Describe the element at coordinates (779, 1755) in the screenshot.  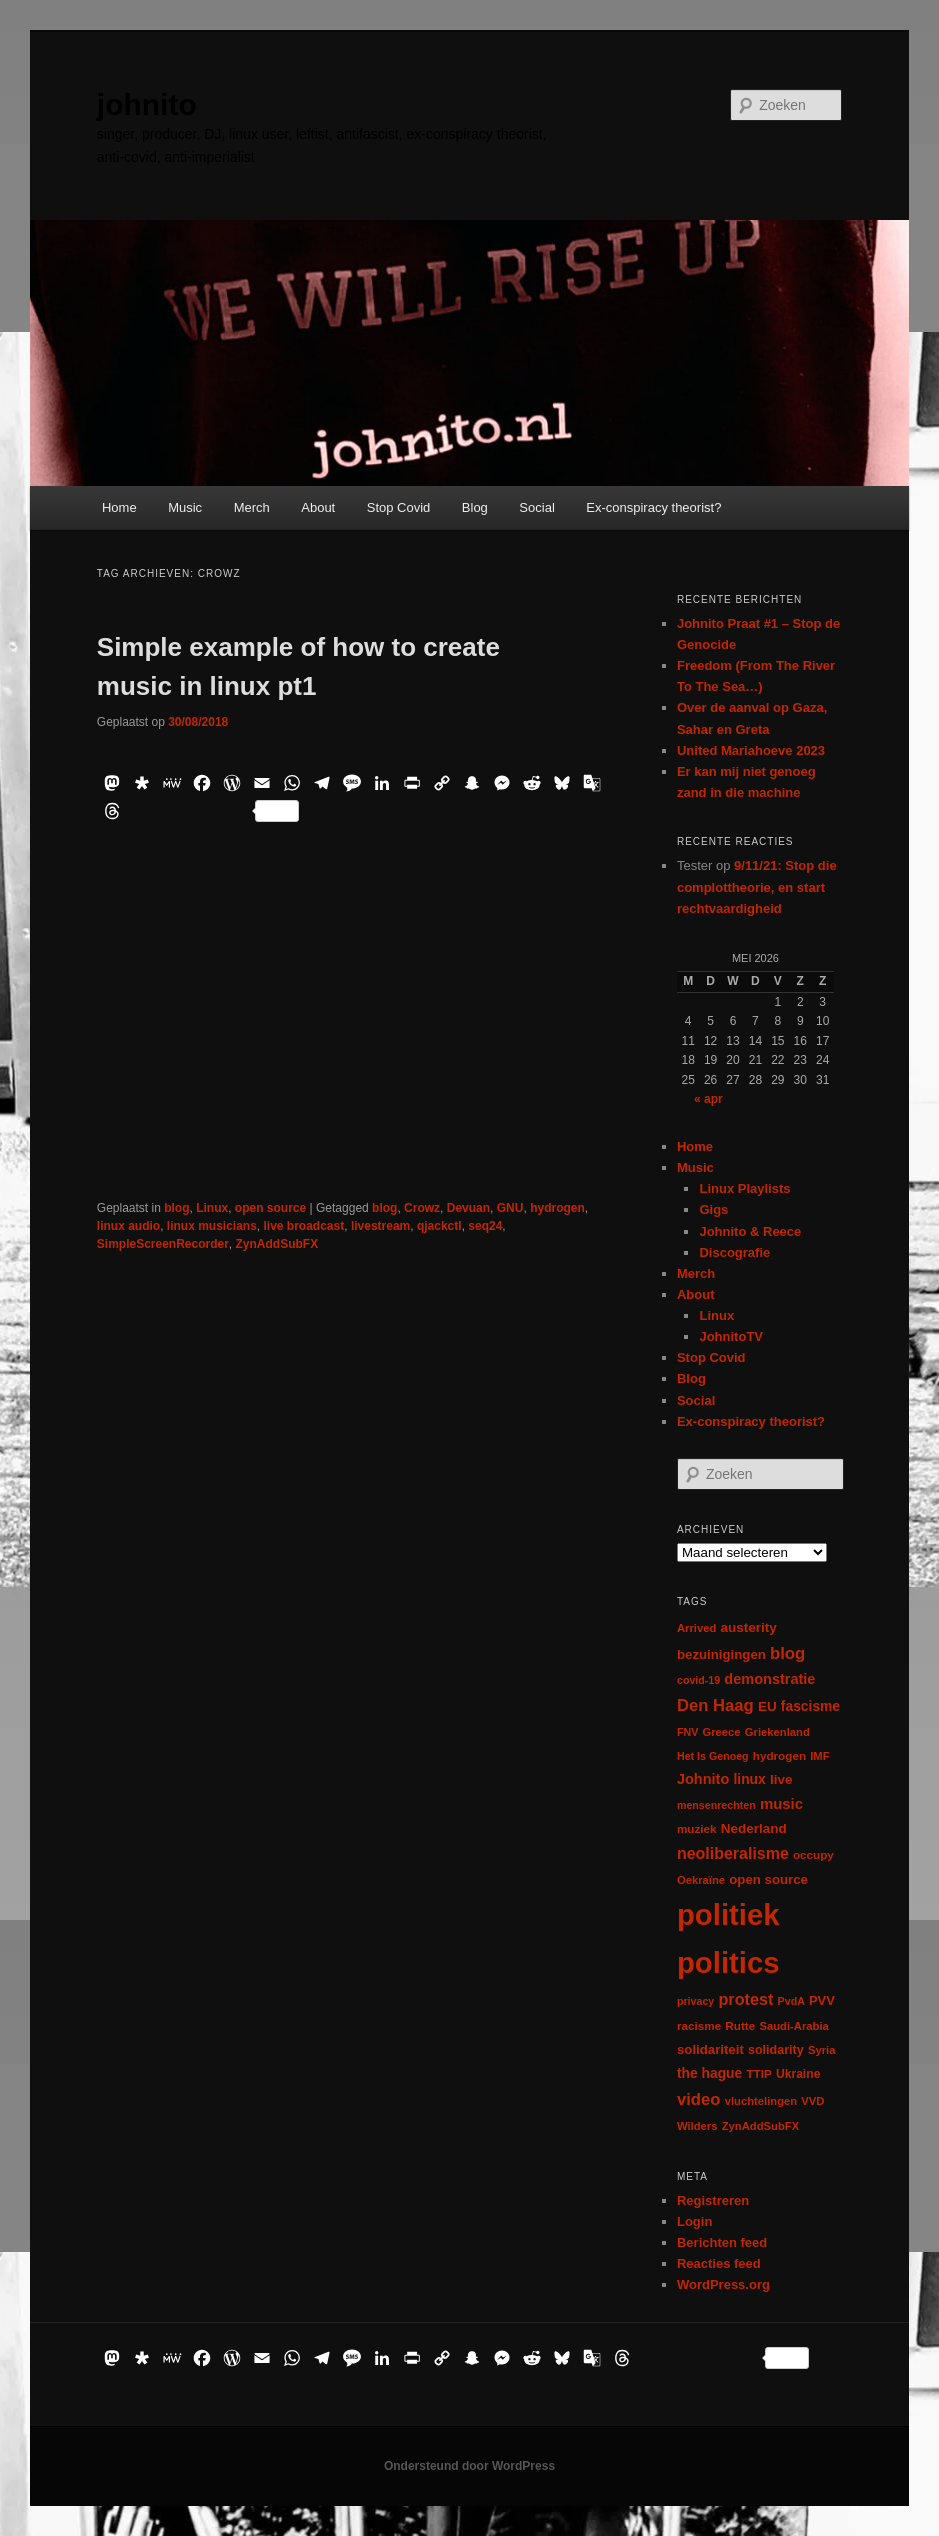
I see `hydrogen [hydrogen (7 items)]` at that location.